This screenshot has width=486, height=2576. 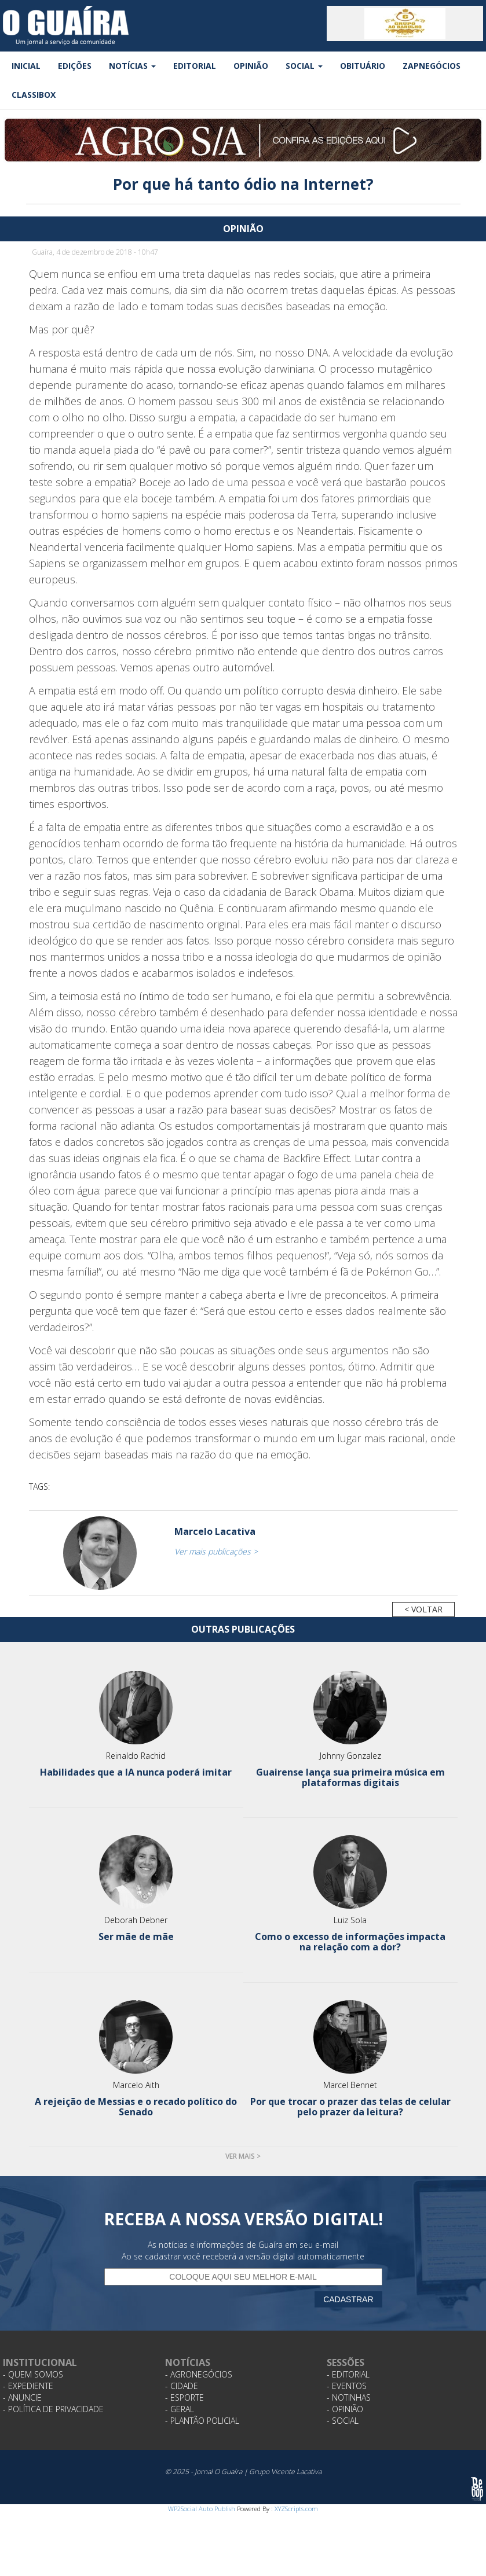 What do you see at coordinates (250, 65) in the screenshot?
I see `Opinião` at bounding box center [250, 65].